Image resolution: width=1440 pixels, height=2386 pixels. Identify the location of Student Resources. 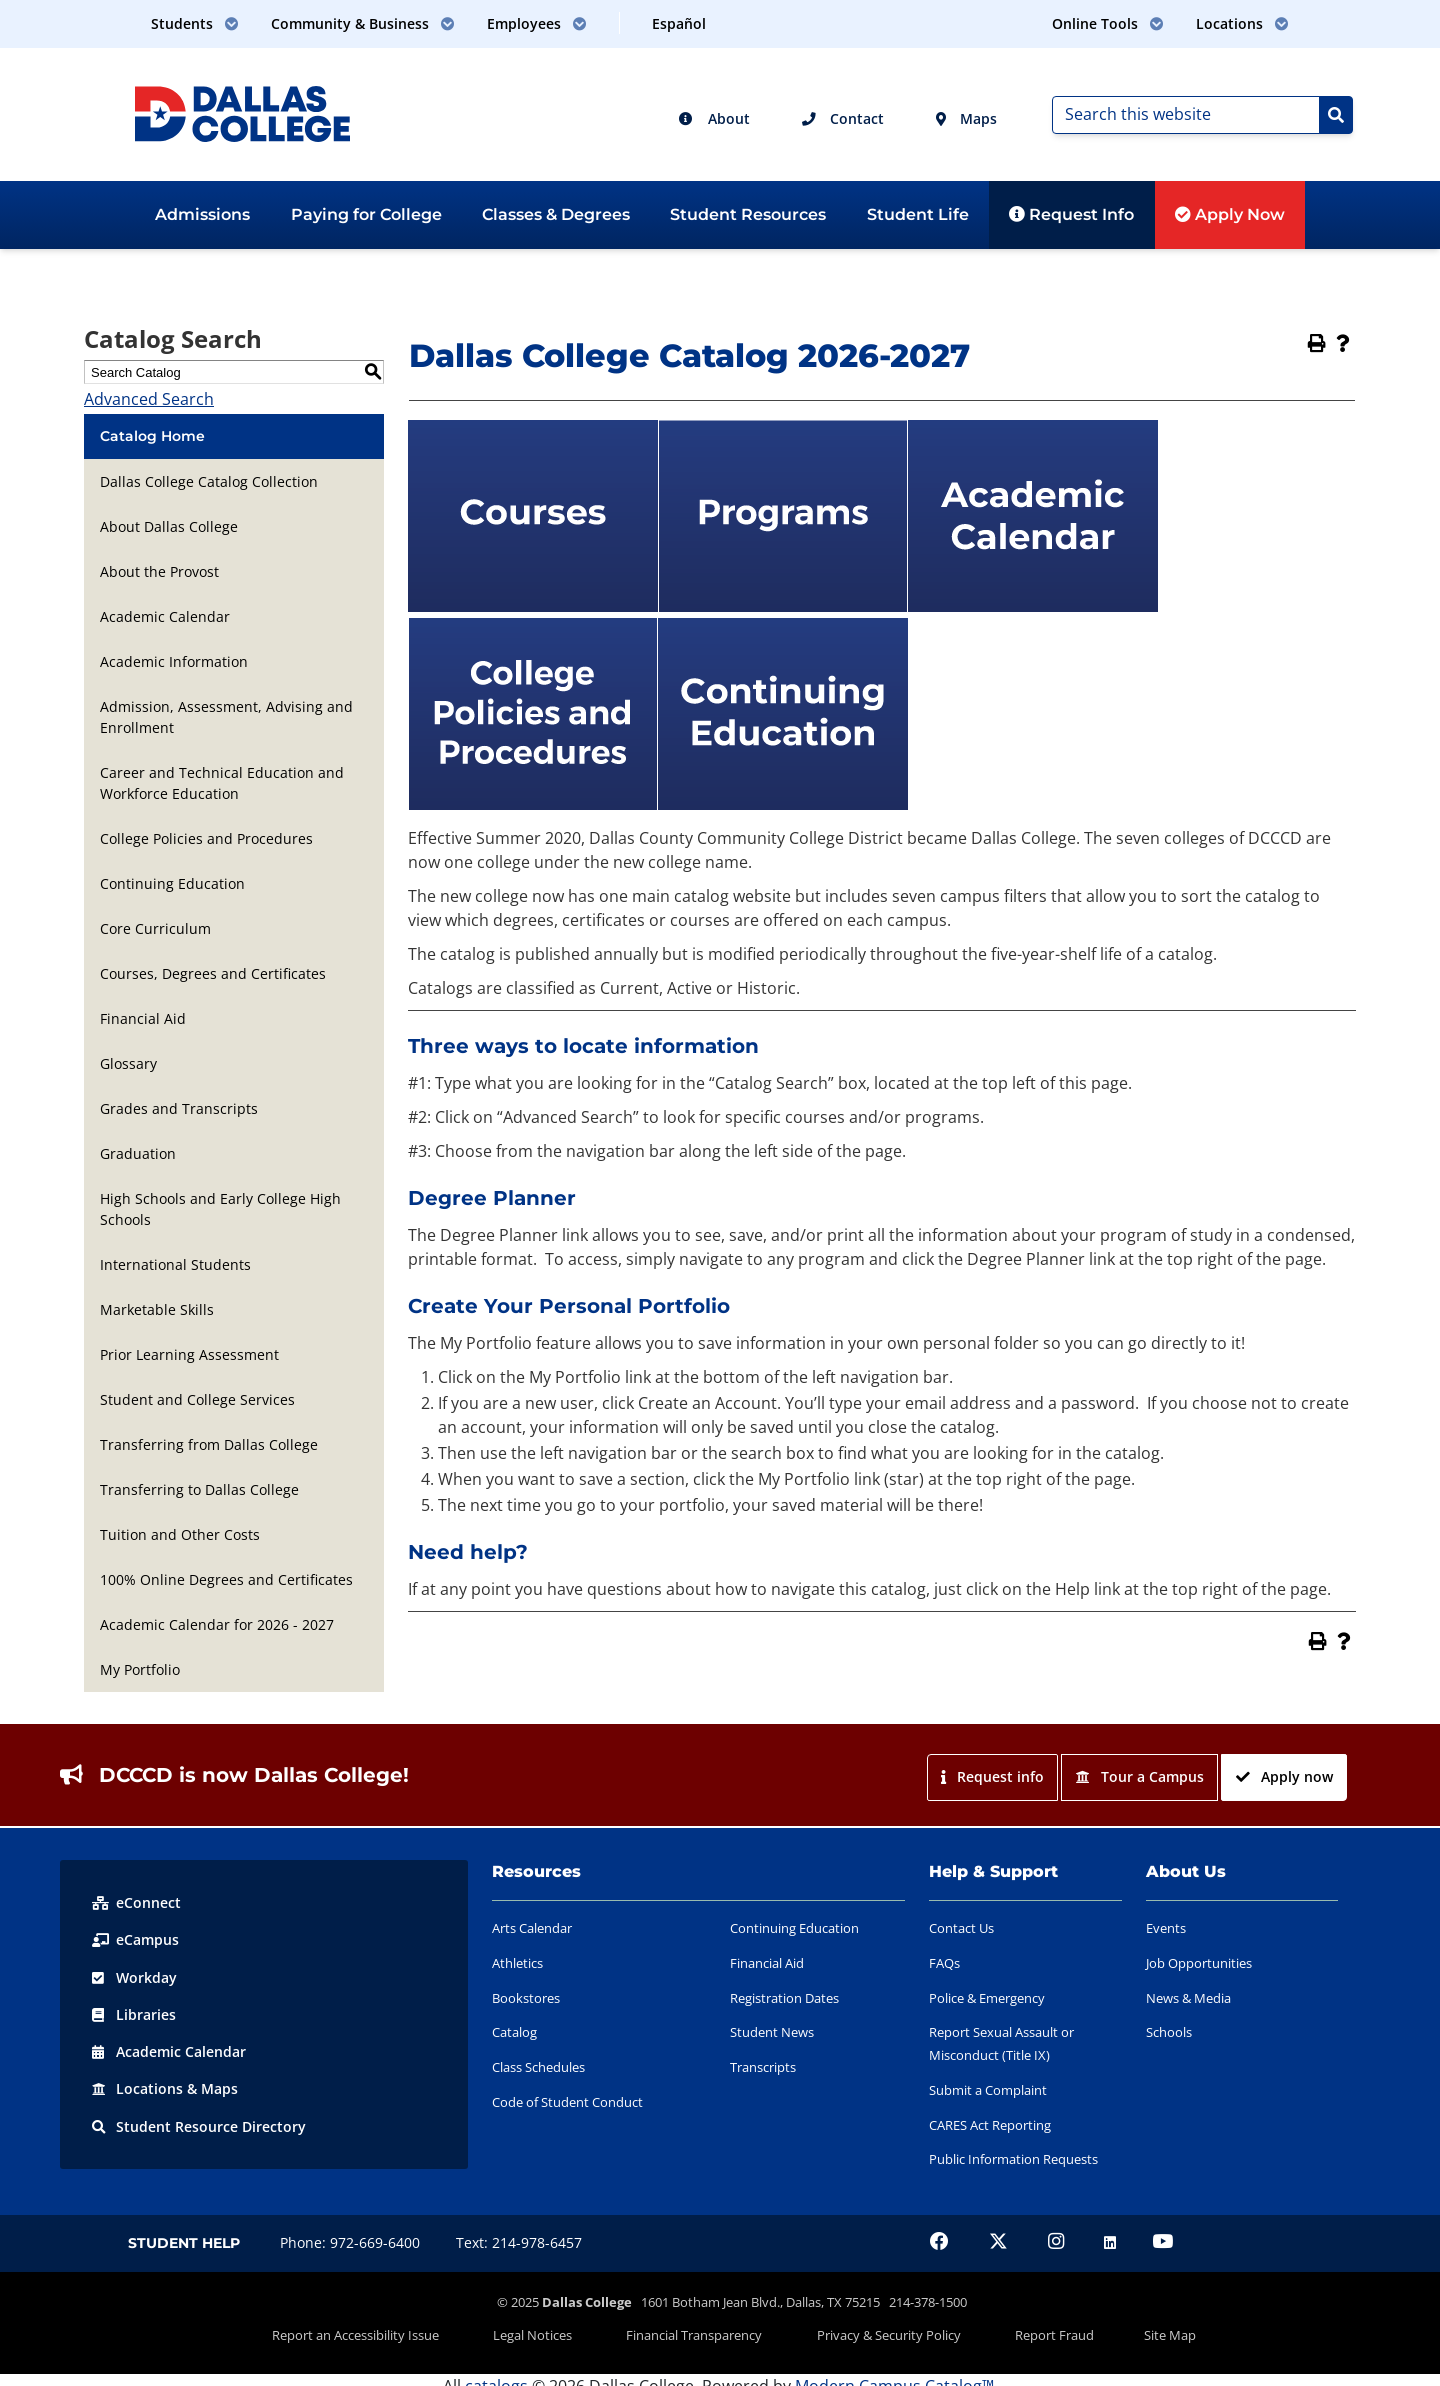
(748, 214).